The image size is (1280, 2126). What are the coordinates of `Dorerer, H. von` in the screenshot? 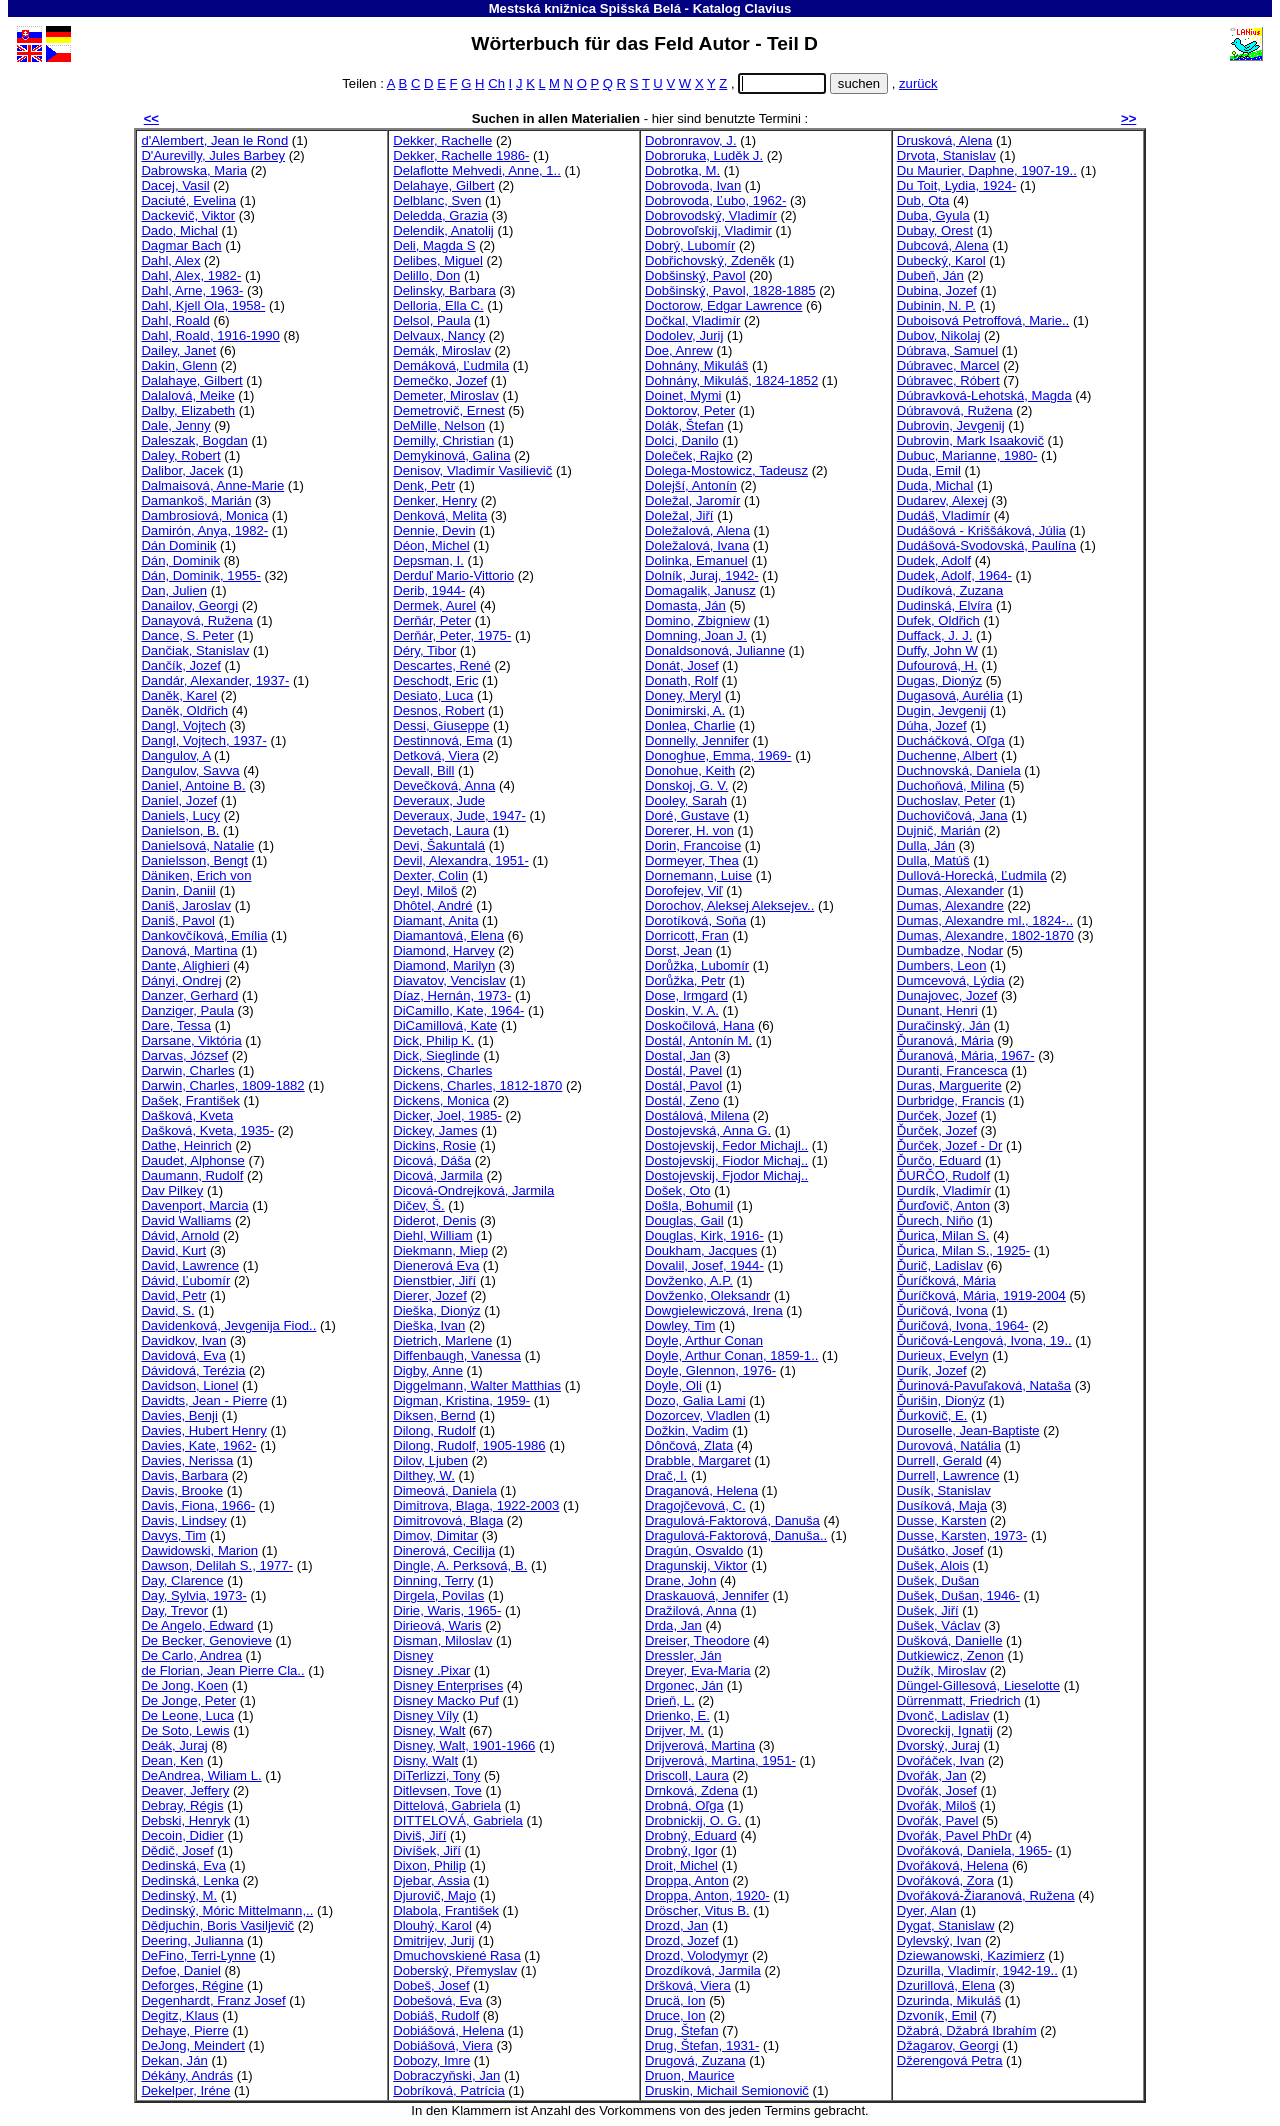 It's located at (689, 830).